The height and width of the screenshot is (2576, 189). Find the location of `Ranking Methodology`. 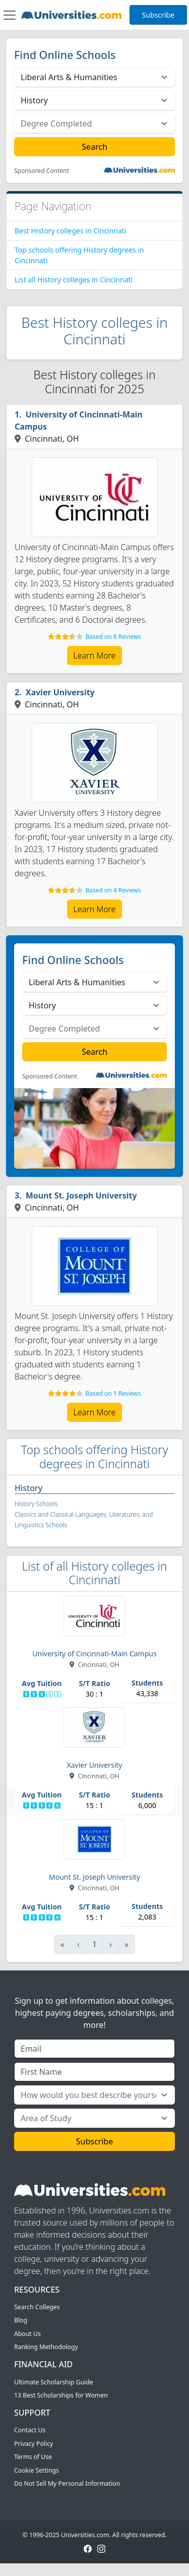

Ranking Methodology is located at coordinates (46, 2347).